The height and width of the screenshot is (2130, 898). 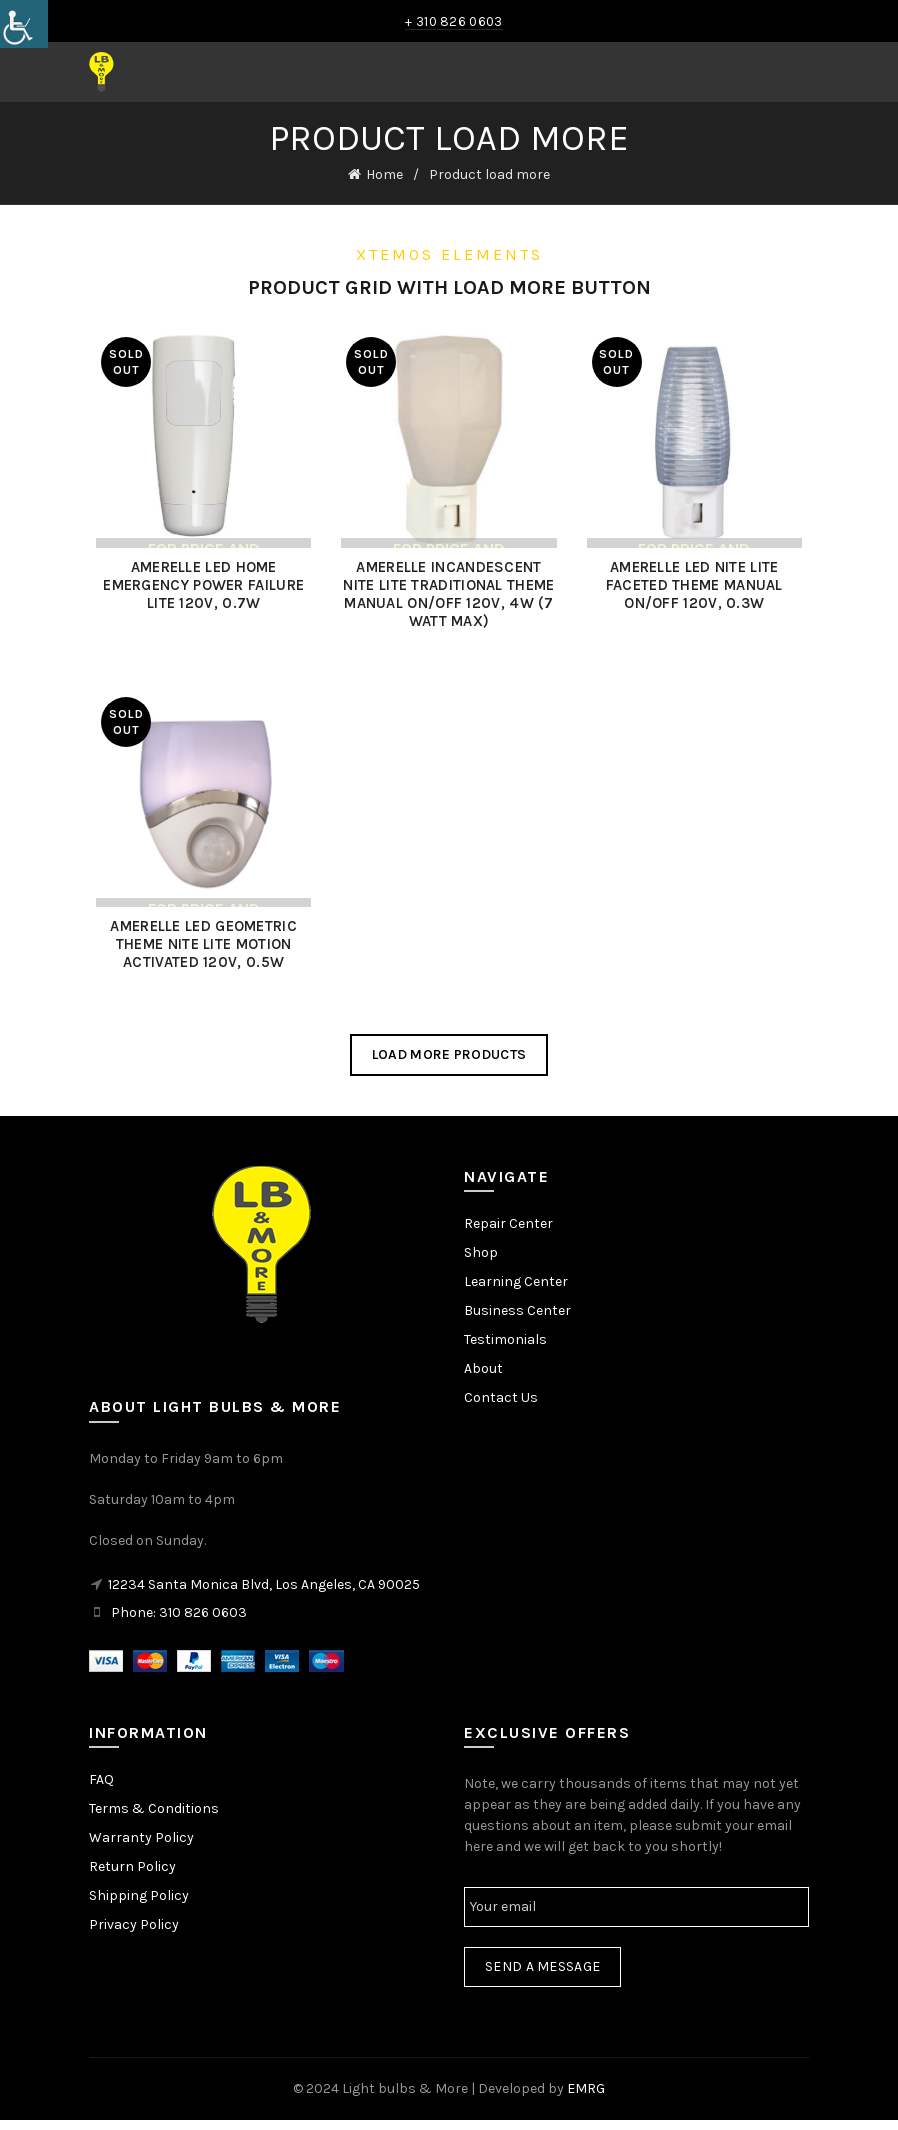 I want to click on Business Center [link], so click(x=517, y=1320).